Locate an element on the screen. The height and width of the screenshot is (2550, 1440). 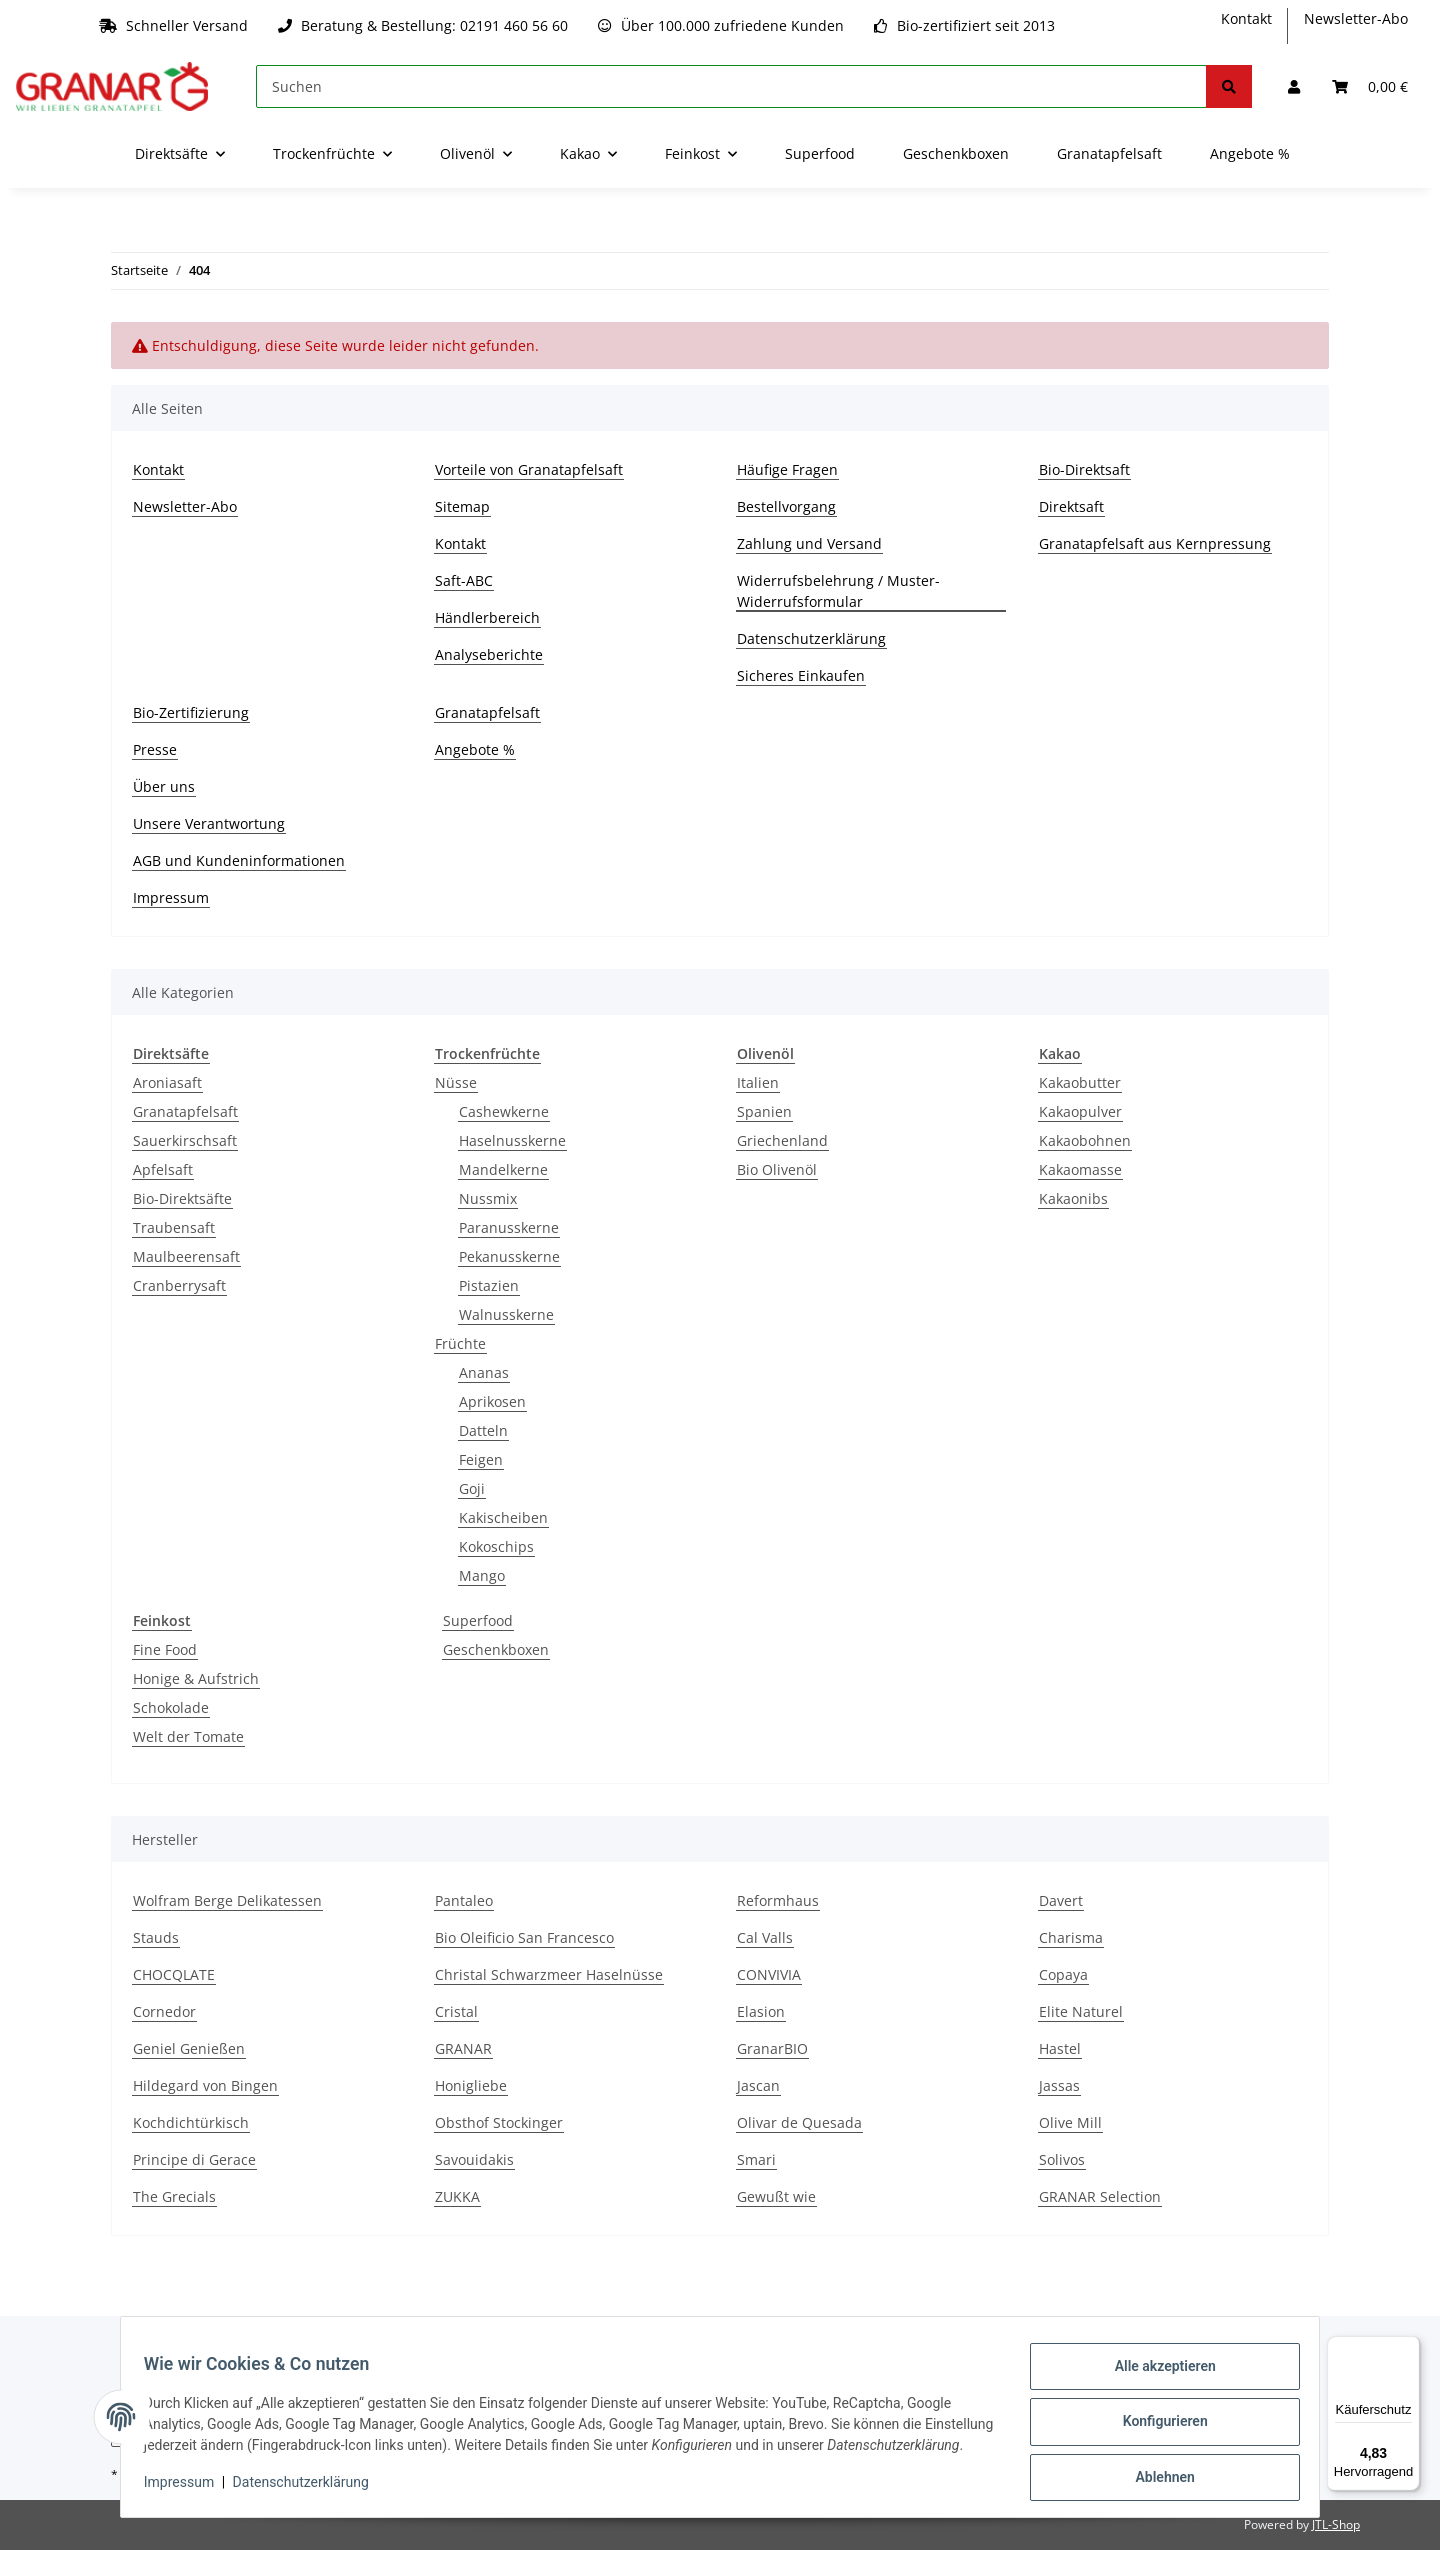
ZUKKA is located at coordinates (457, 2196).